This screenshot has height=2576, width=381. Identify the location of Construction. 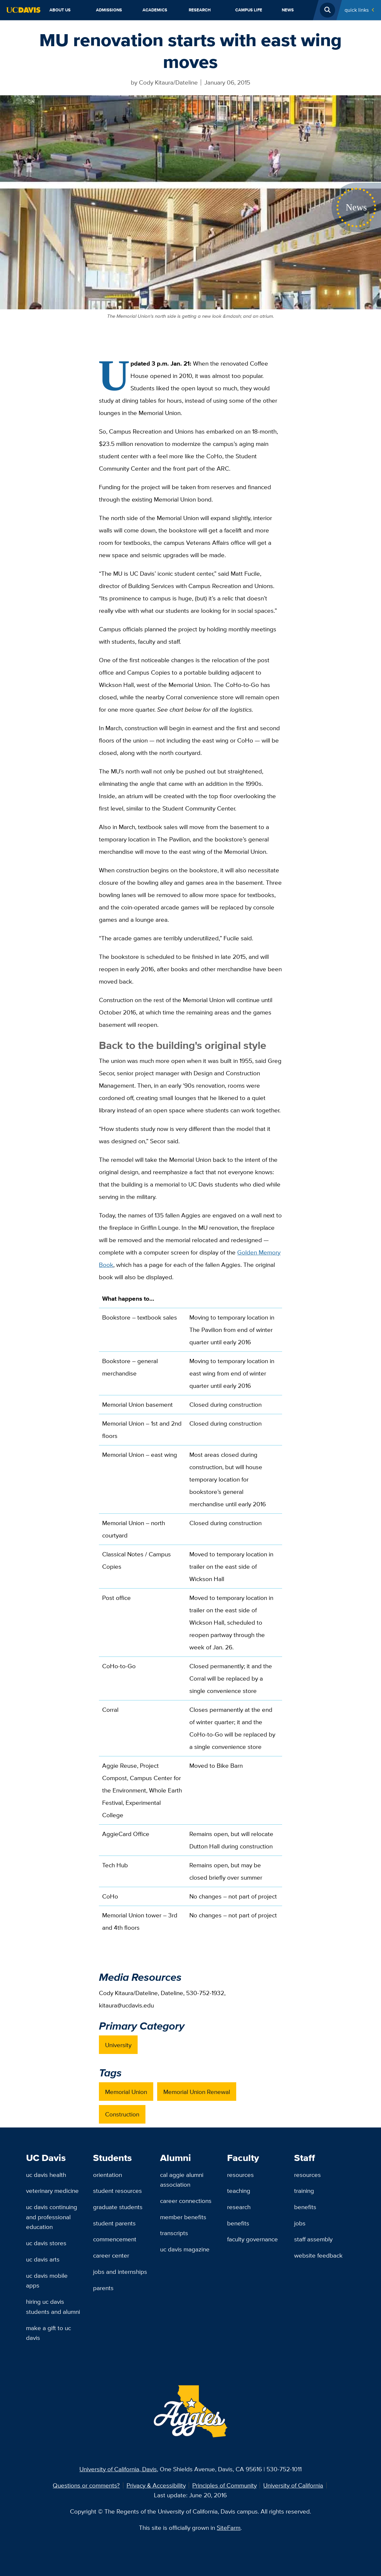
(122, 2114).